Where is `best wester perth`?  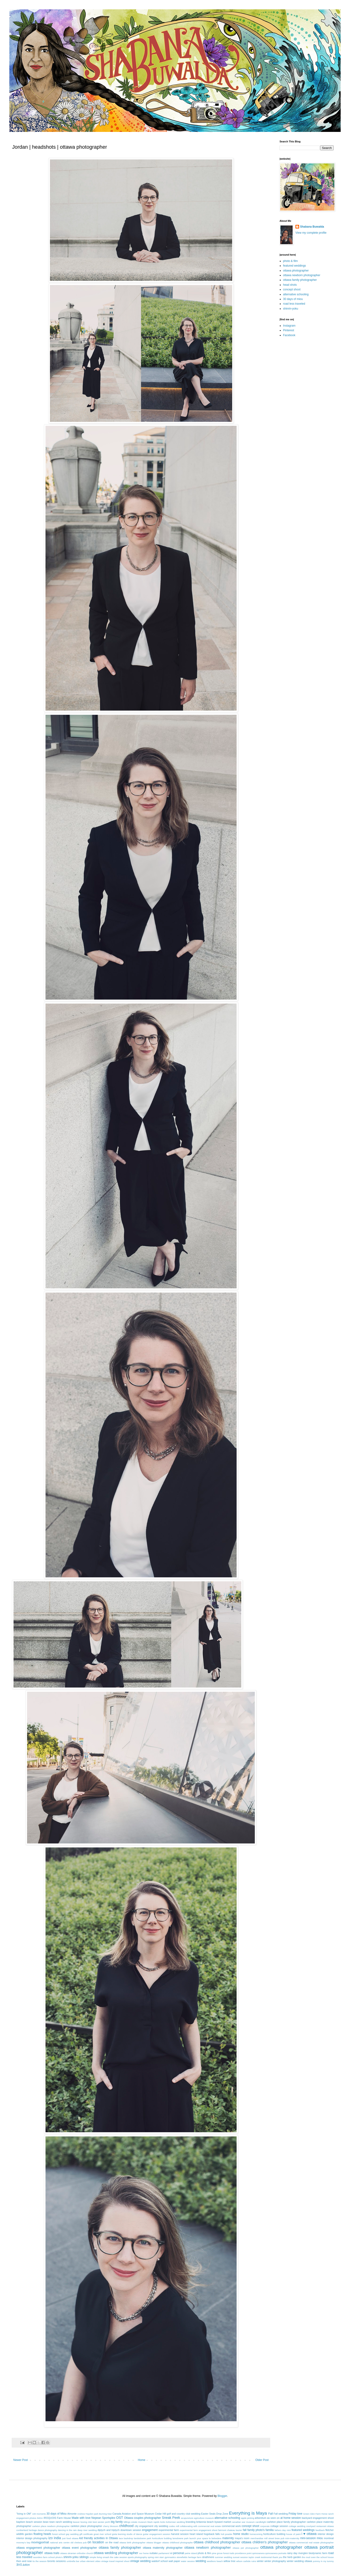 best wester perth is located at coordinates (101, 2522).